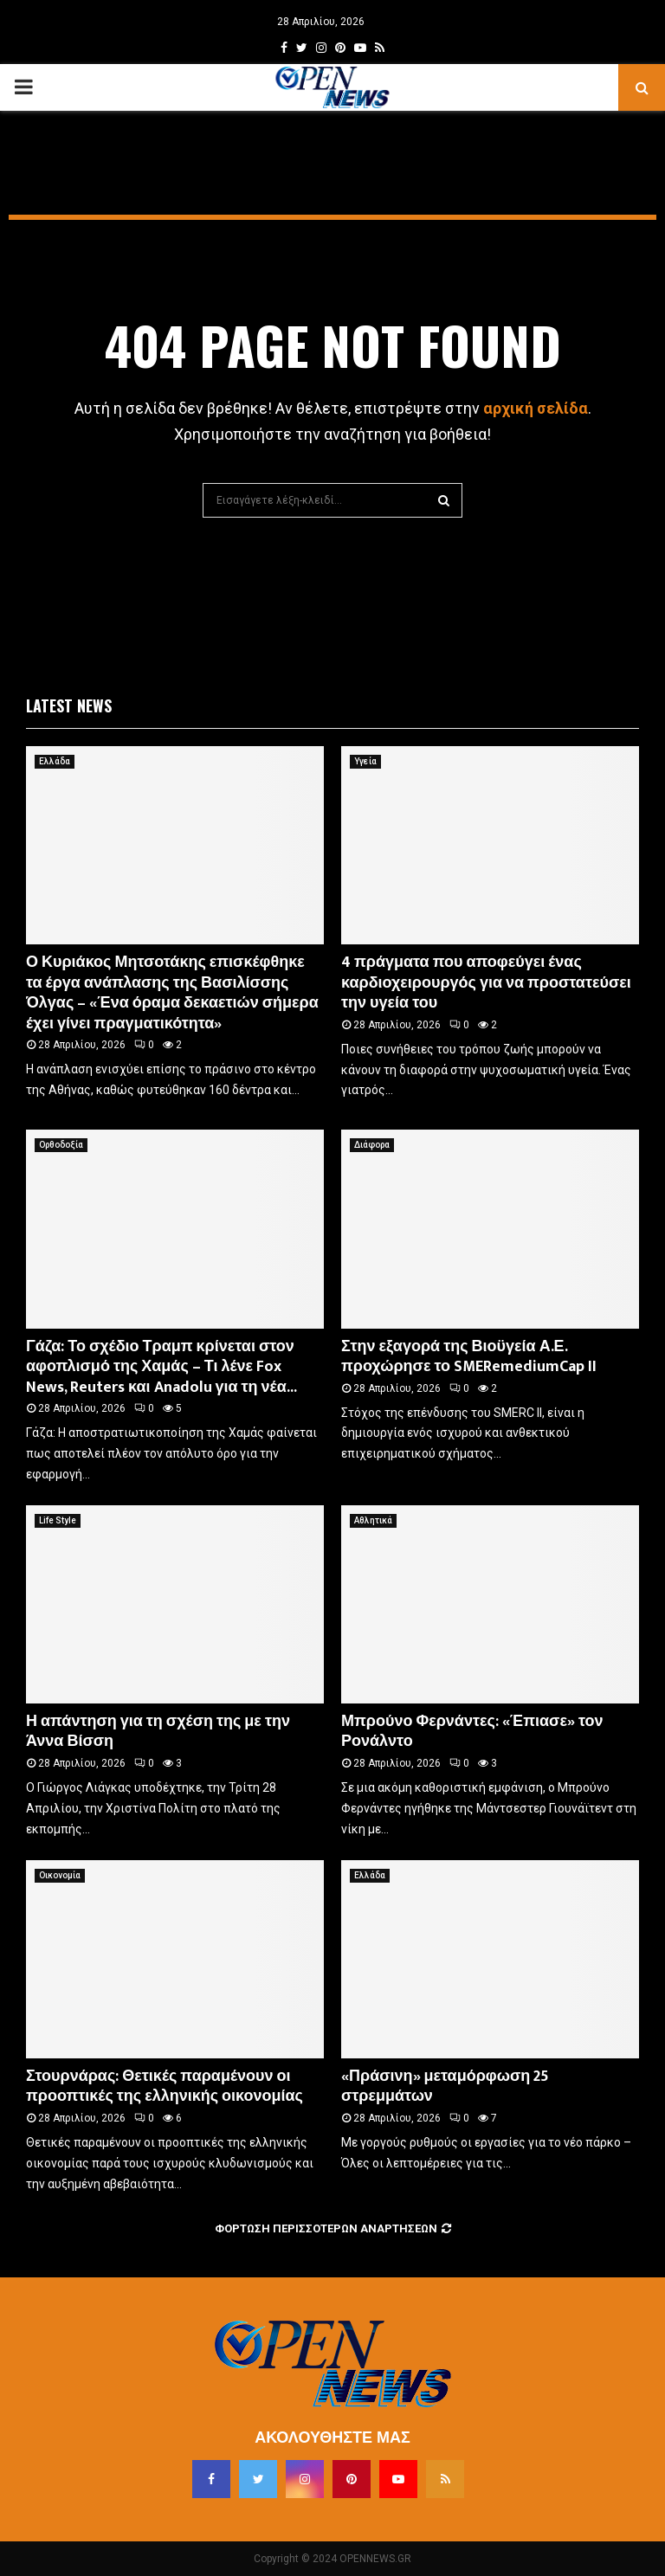 The image size is (665, 2576). I want to click on Στην εξαγορά της Βιοϋγεία Α.Ε. προχώρησε το SMERemediumCap II, so click(469, 1357).